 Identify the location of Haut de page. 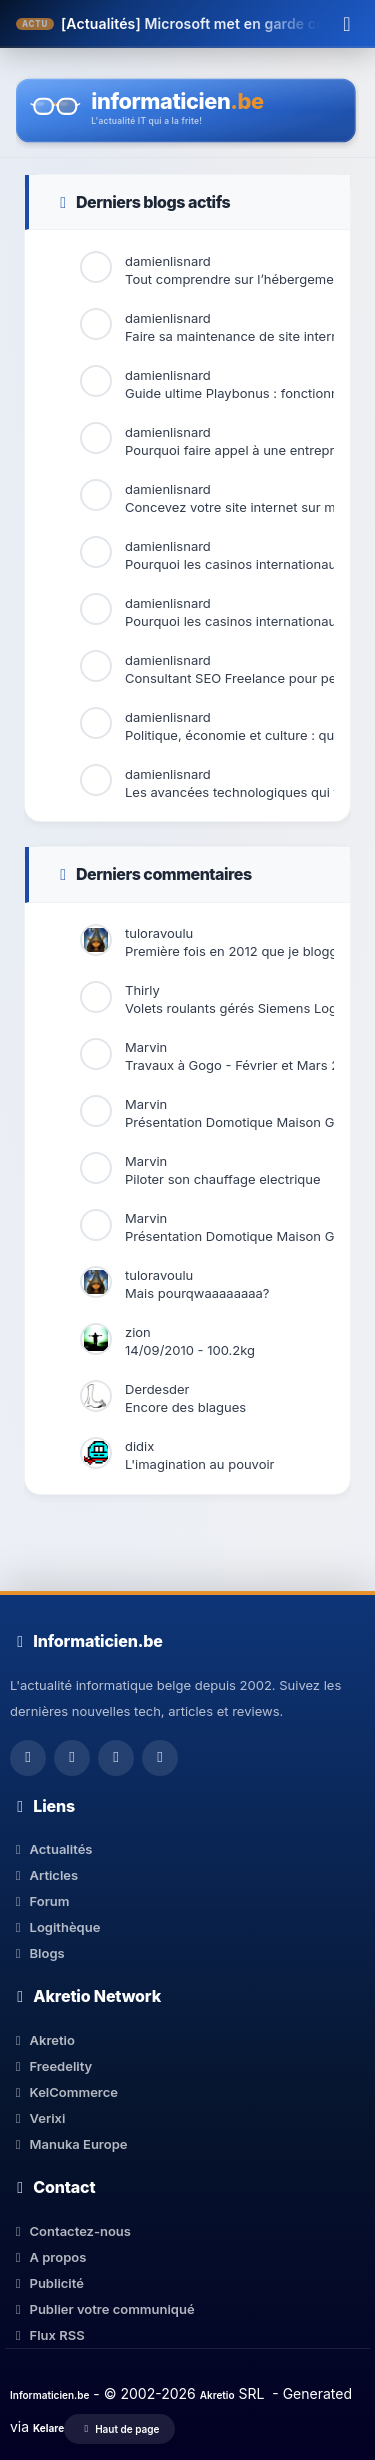
(119, 2429).